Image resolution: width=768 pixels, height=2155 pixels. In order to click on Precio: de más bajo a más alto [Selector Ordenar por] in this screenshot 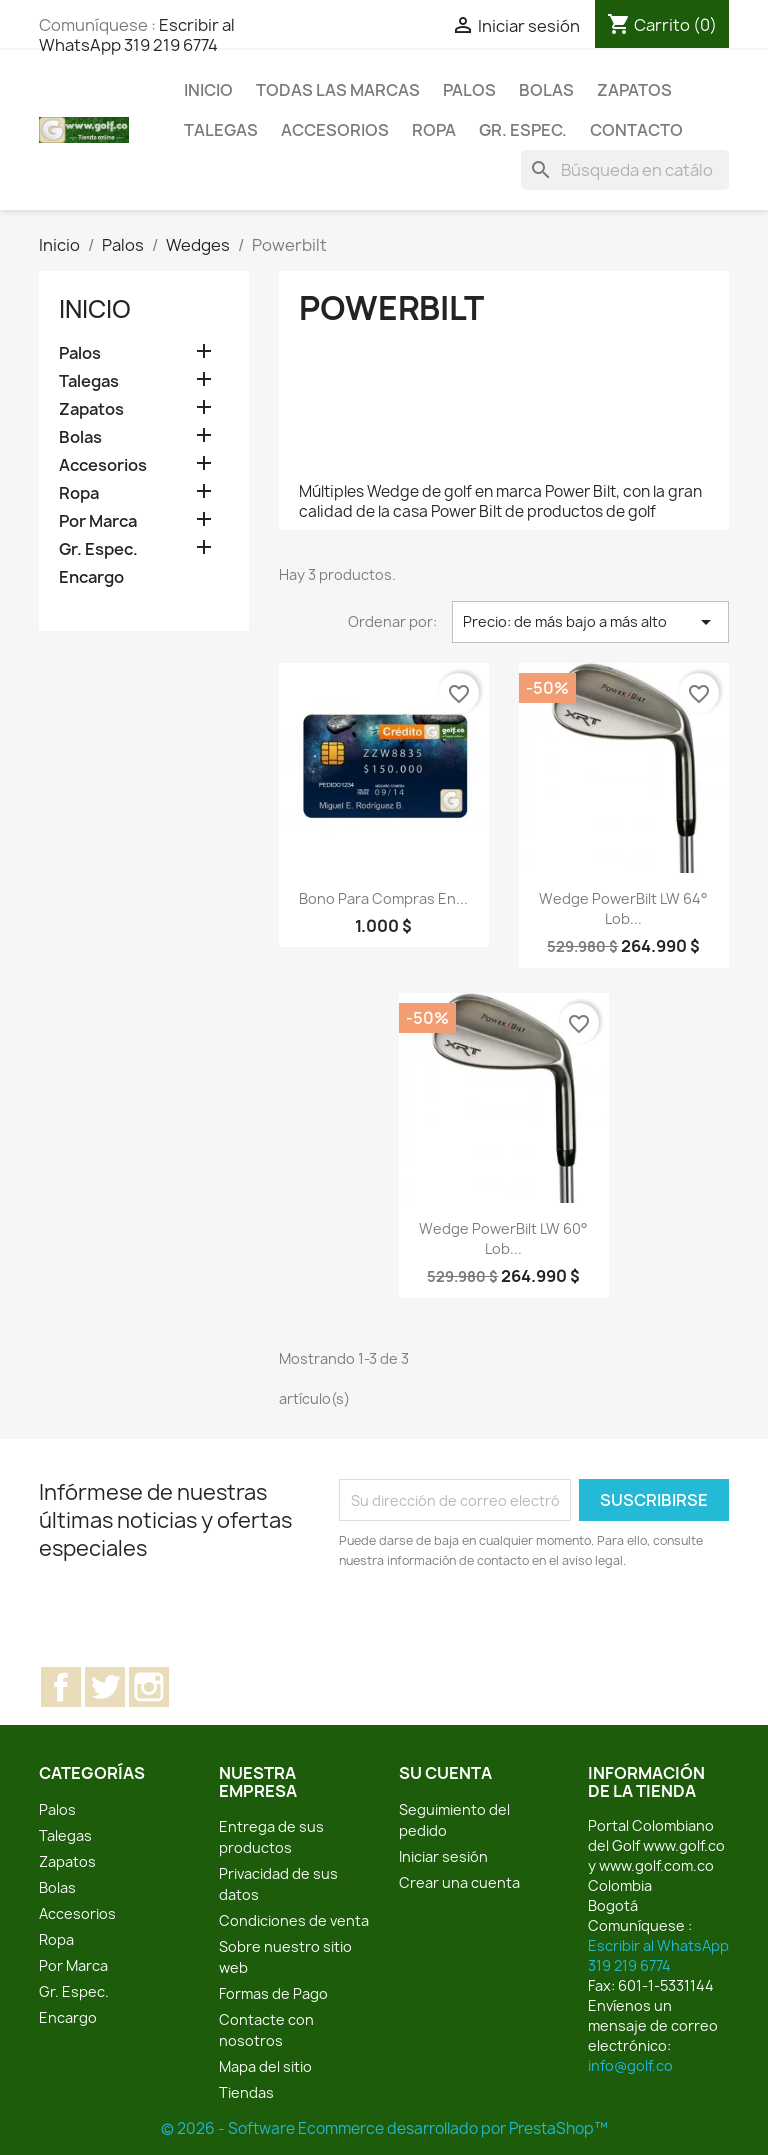, I will do `click(590, 622)`.